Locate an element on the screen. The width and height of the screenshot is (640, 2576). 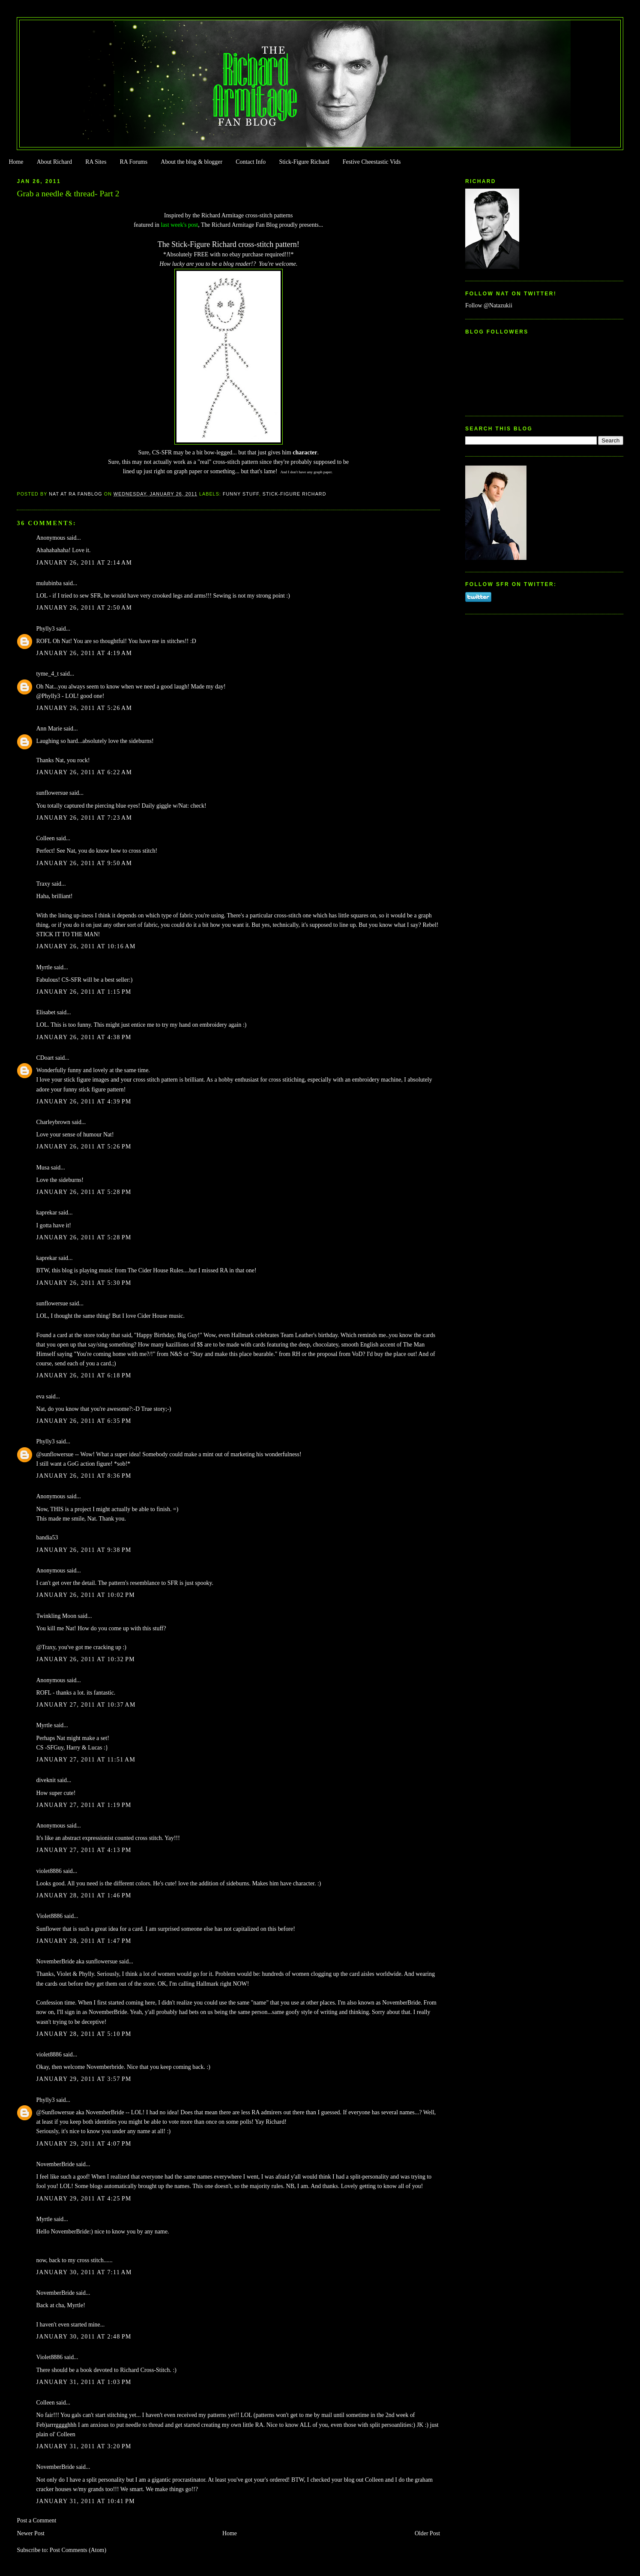
RA Sites is located at coordinates (95, 162).